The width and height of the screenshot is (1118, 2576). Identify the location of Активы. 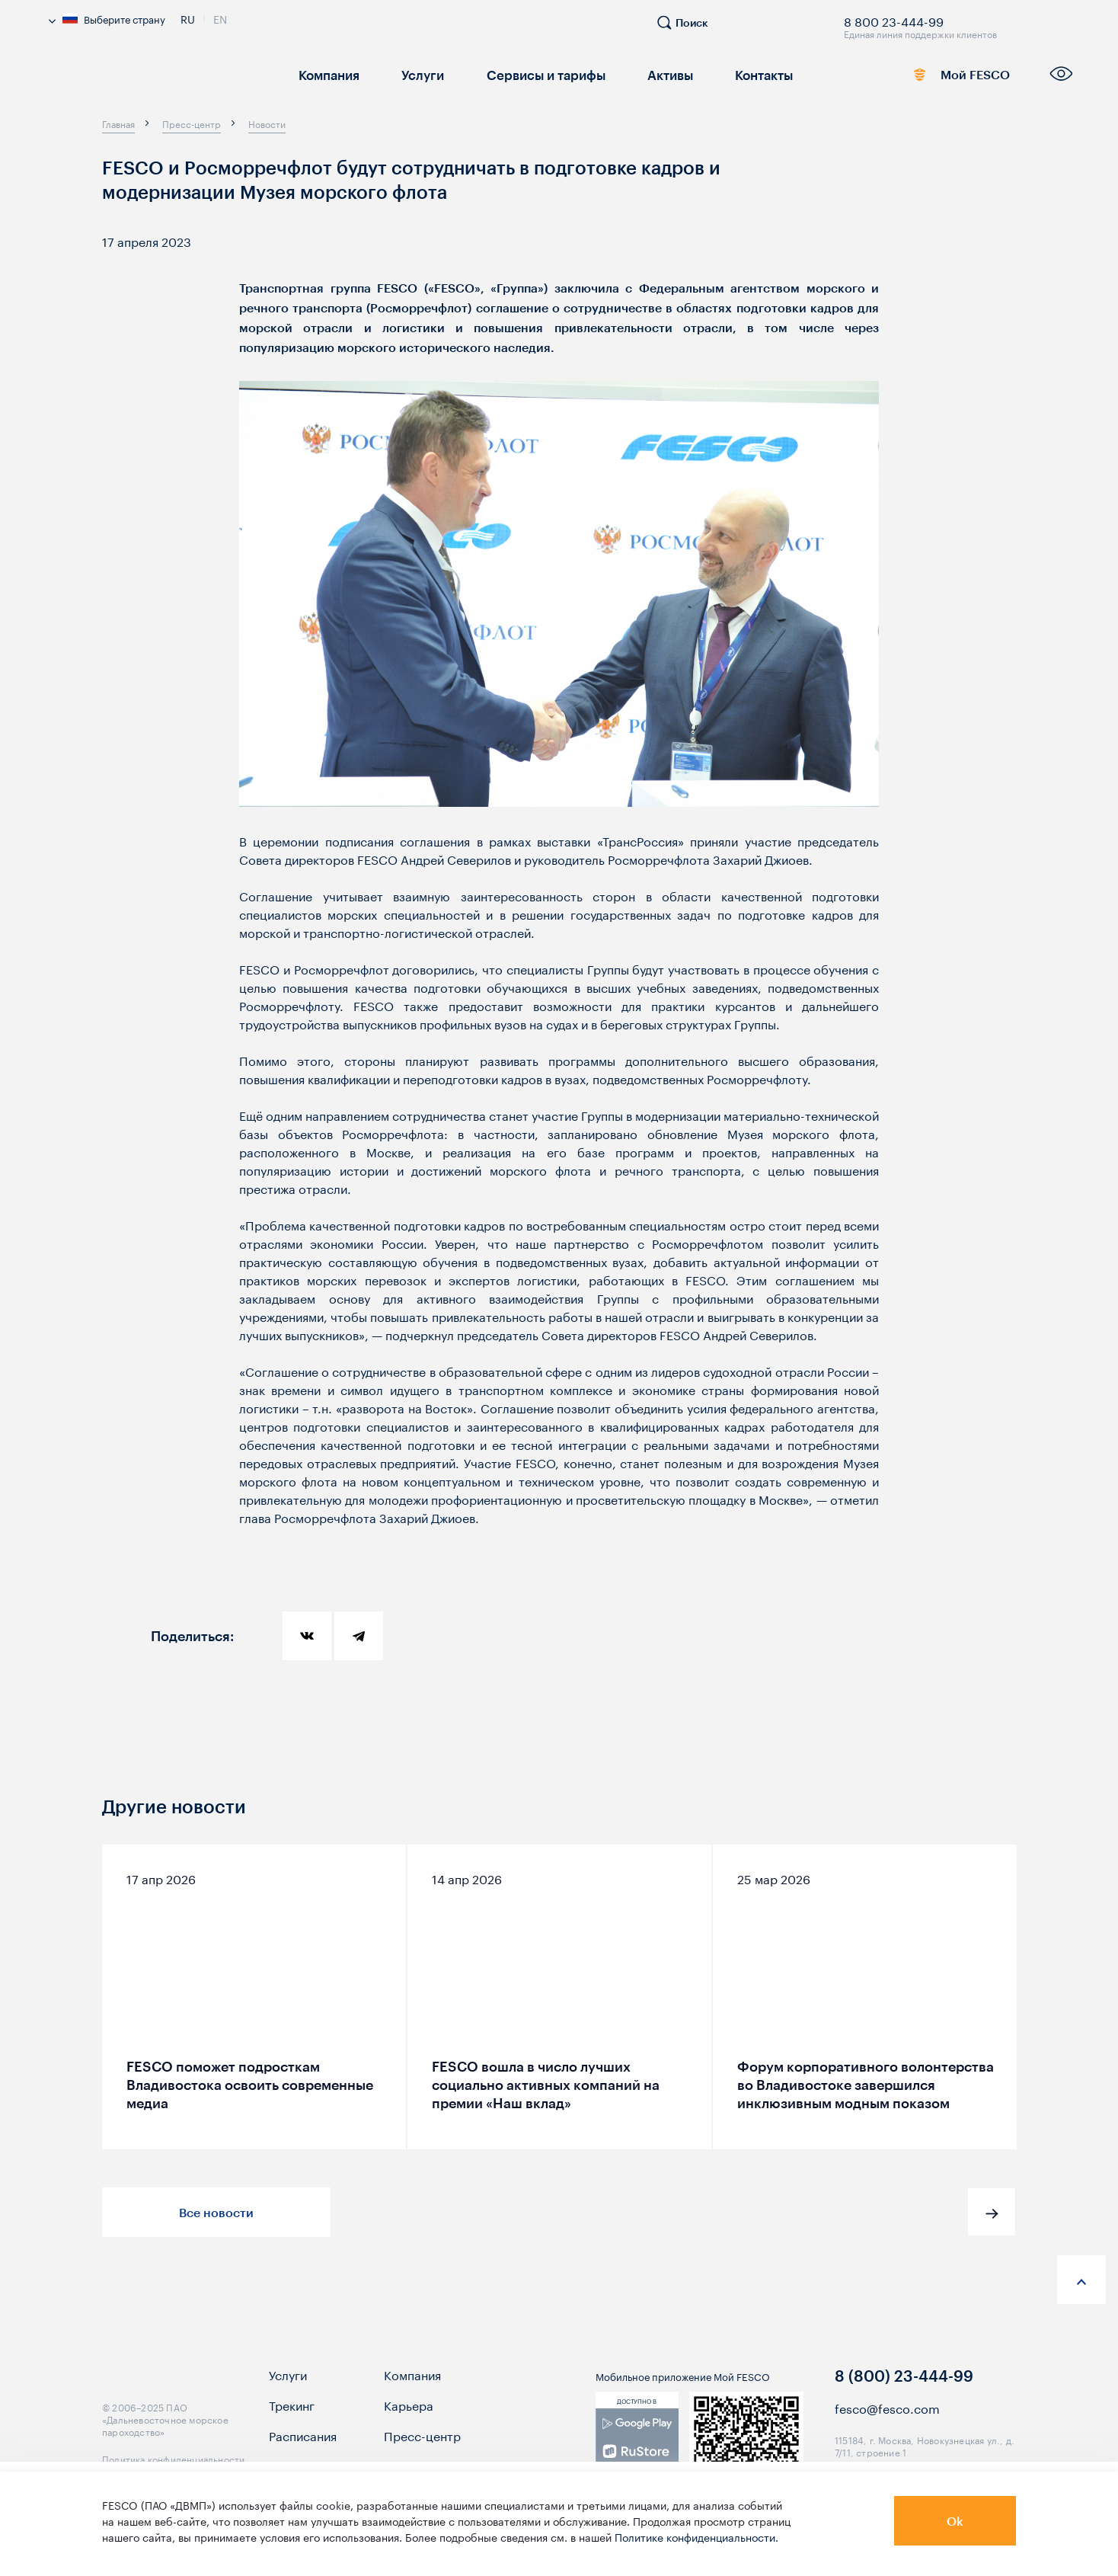
(658, 74).